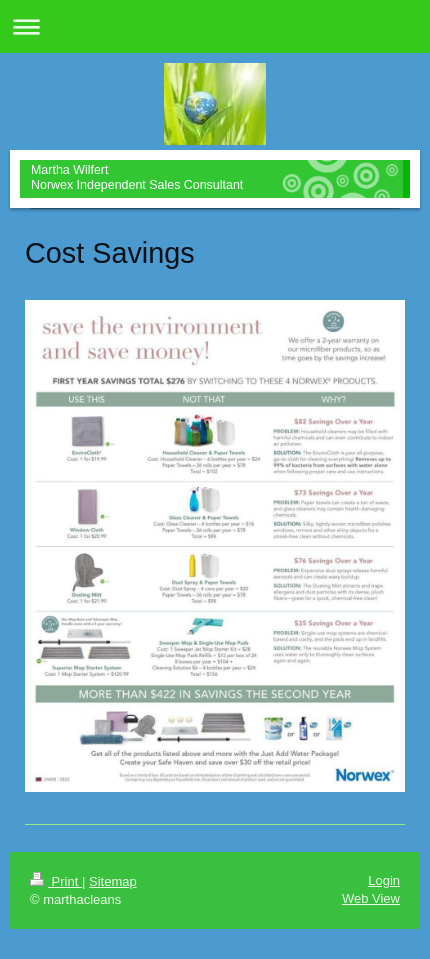 This screenshot has width=430, height=959. I want to click on Print, so click(56, 881).